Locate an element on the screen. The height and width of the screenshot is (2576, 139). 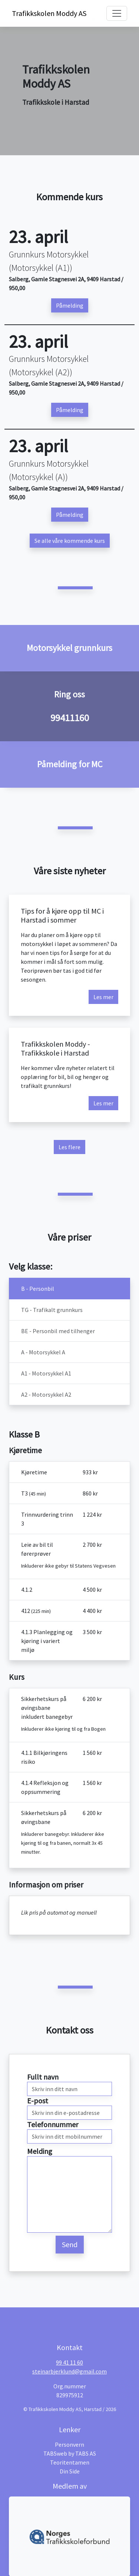
Påmelding is located at coordinates (69, 305).